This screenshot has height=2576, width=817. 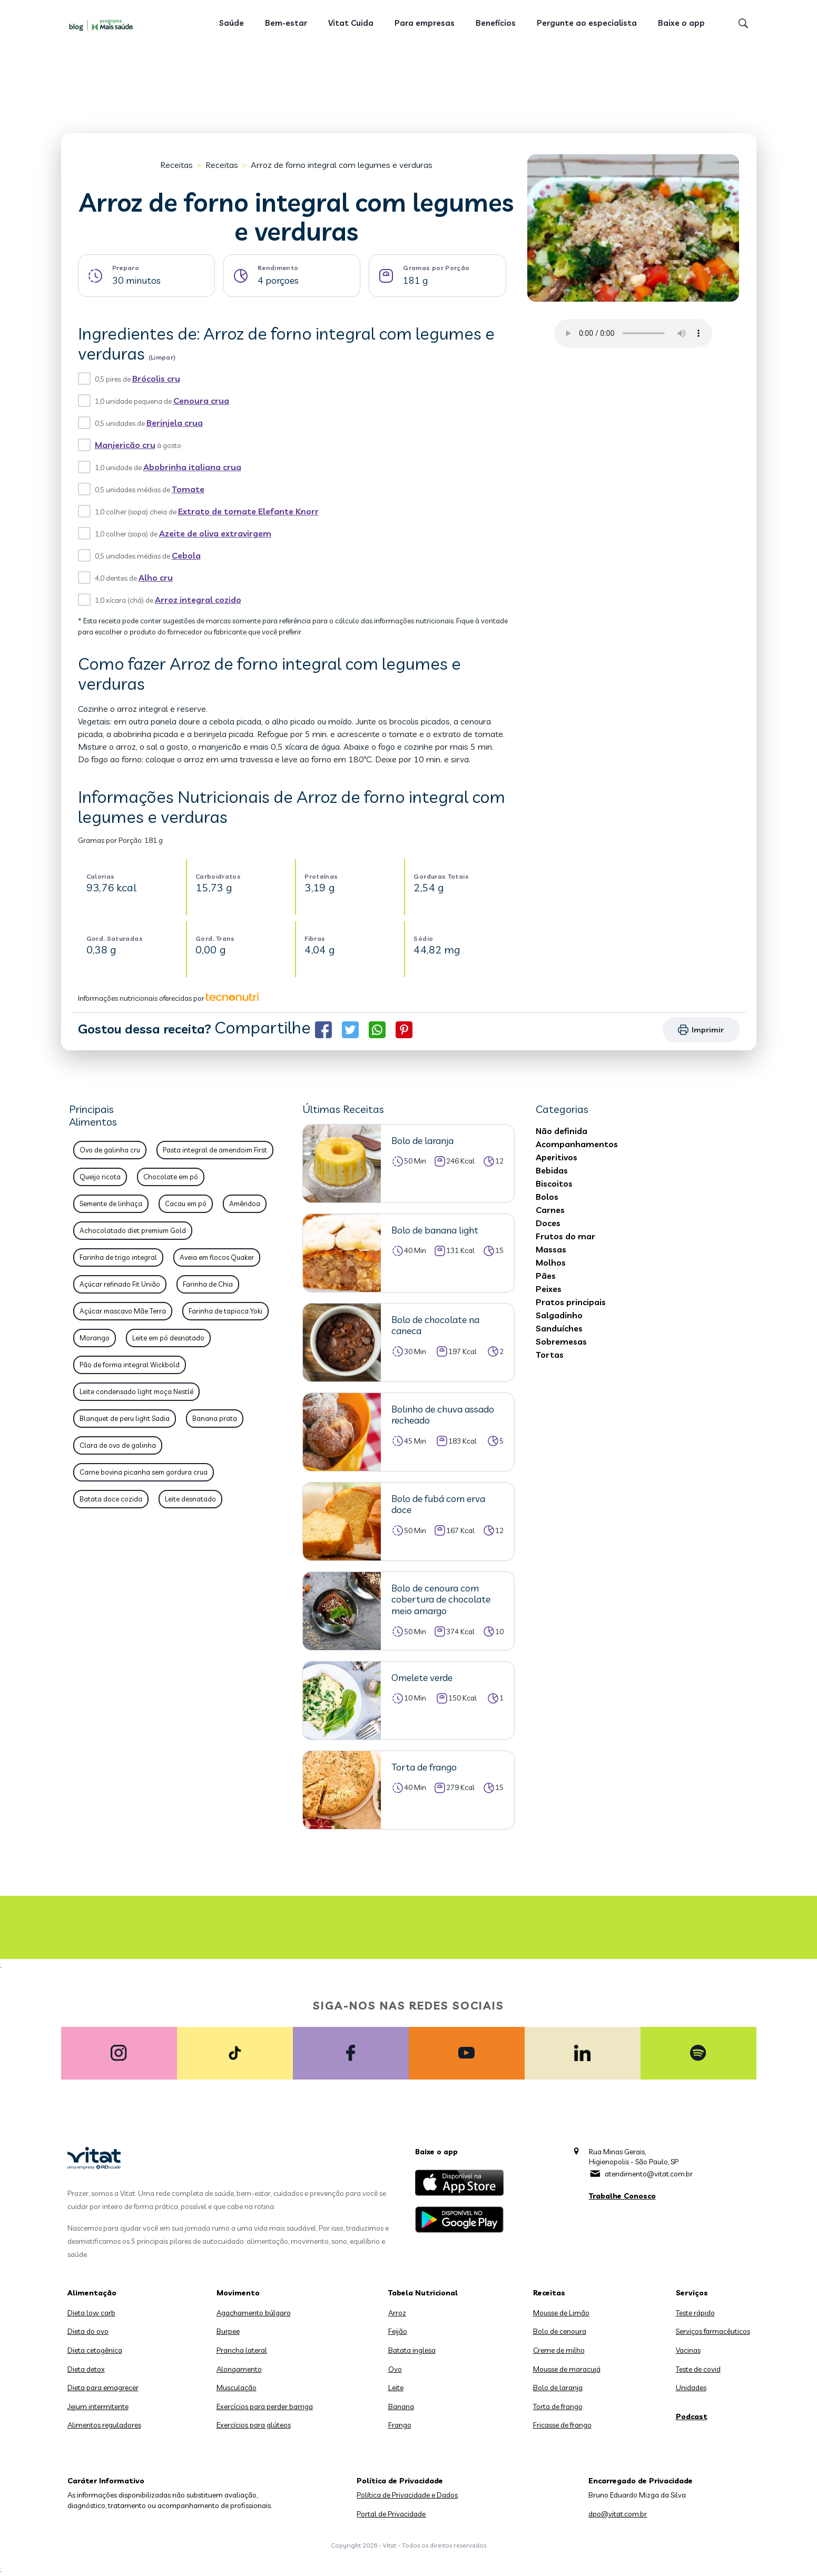 What do you see at coordinates (407, 2495) in the screenshot?
I see `Política de Privacidade e Dados` at bounding box center [407, 2495].